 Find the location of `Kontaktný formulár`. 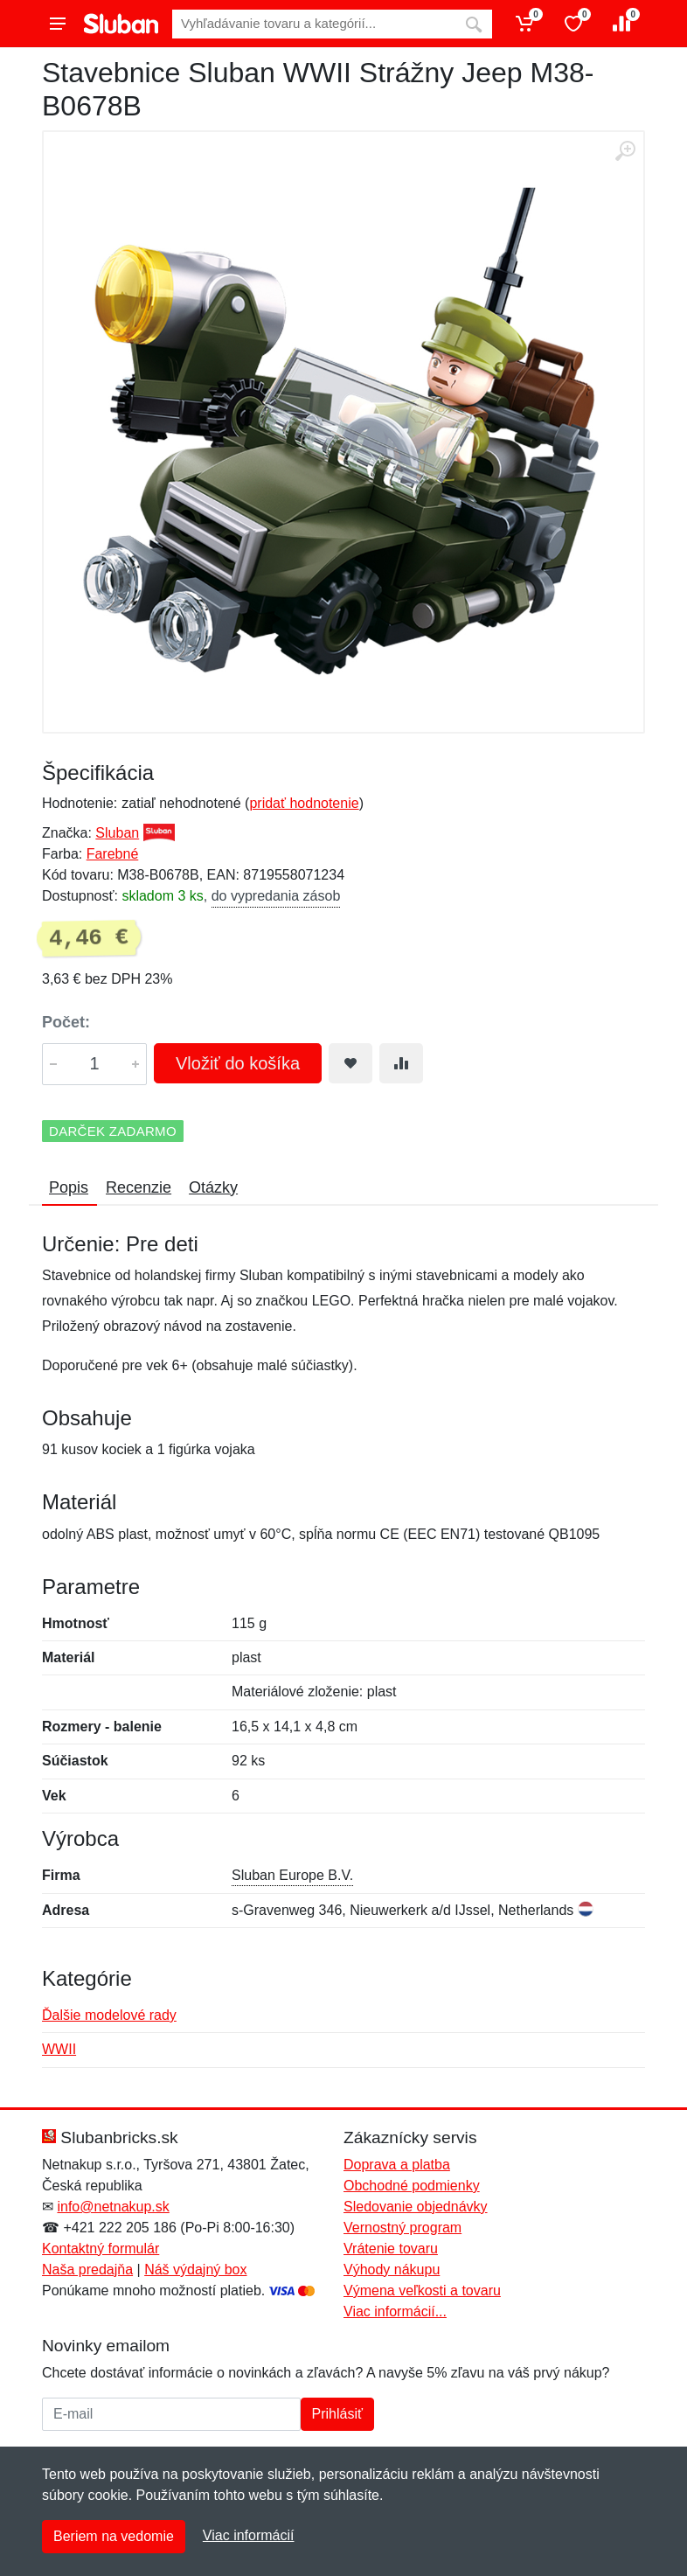

Kontaktný formulár is located at coordinates (100, 2248).